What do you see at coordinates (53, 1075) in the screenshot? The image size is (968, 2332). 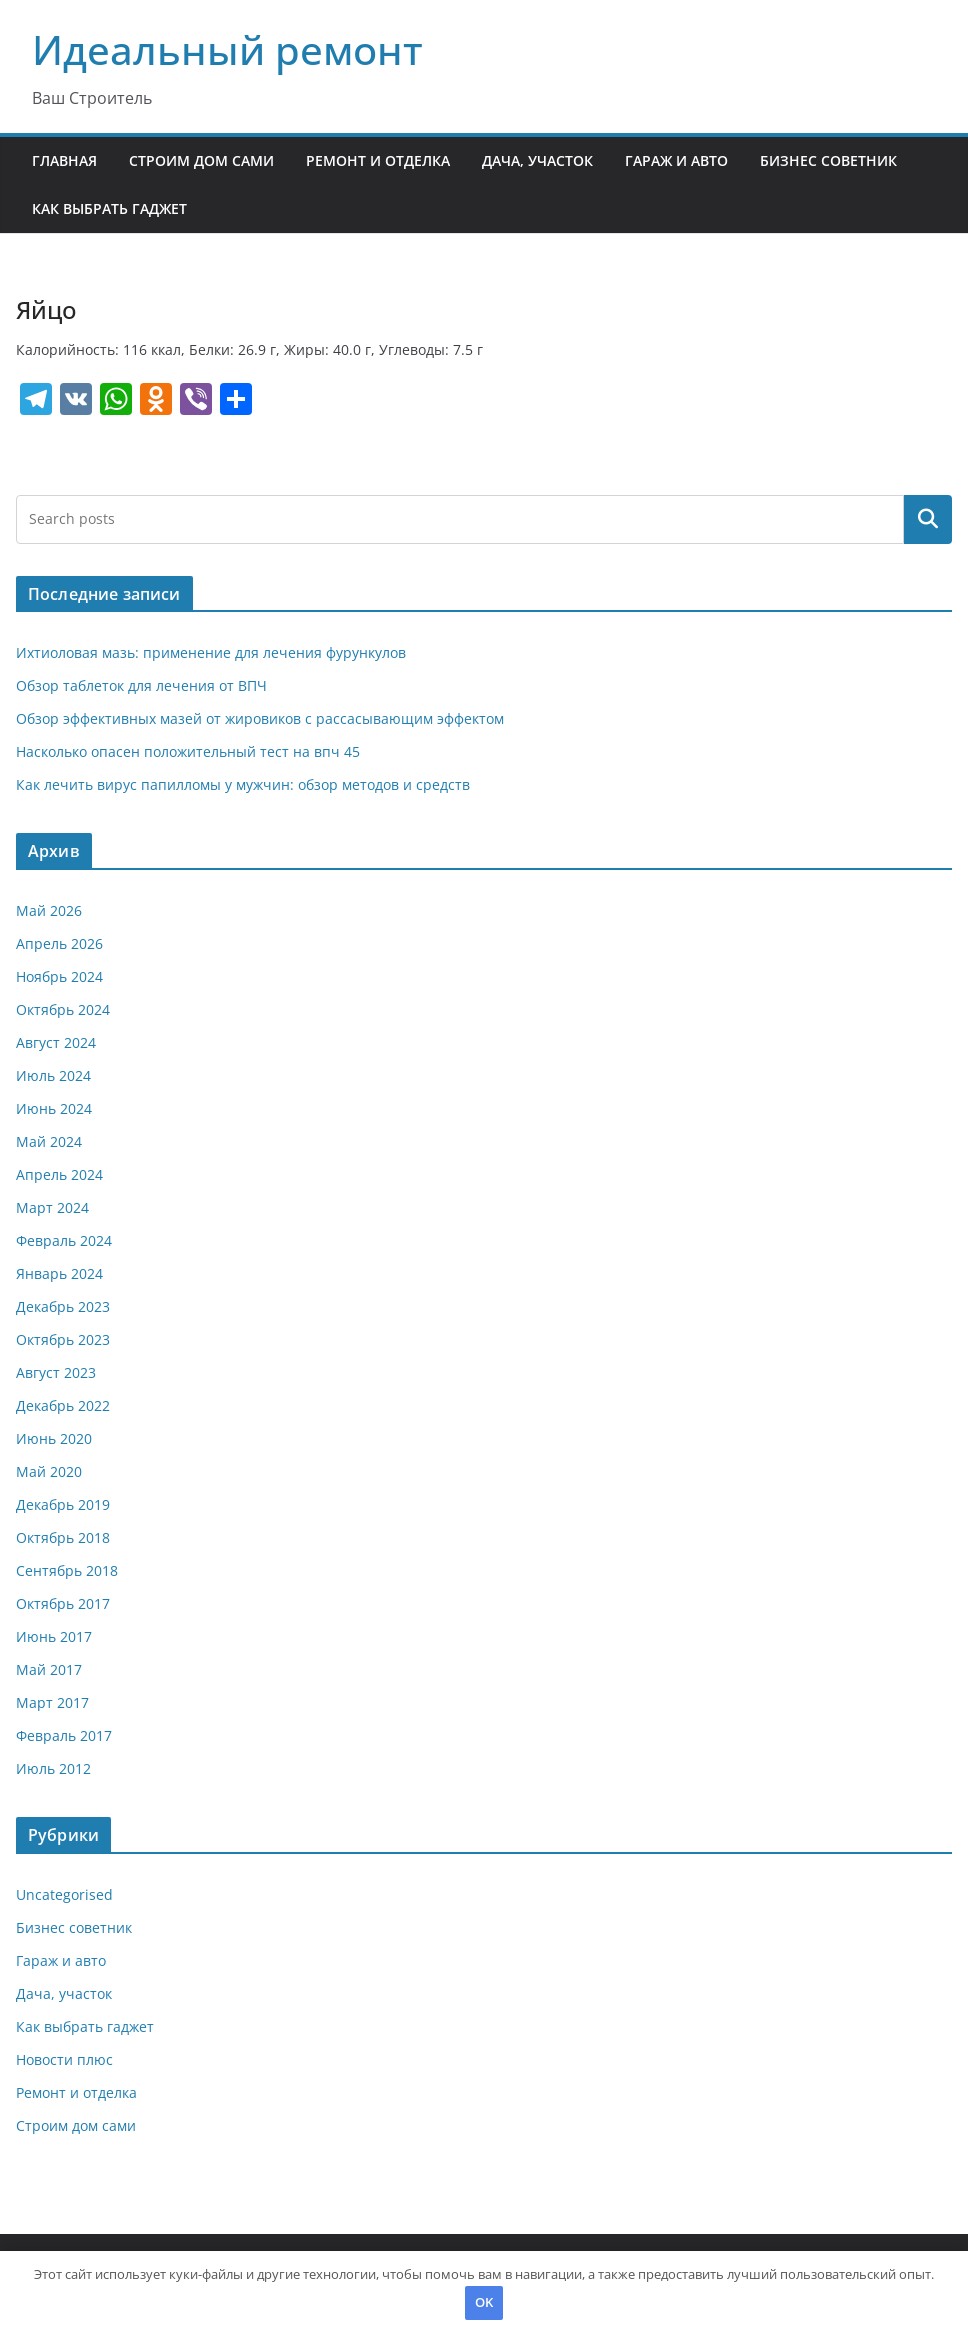 I see `Июль 2024` at bounding box center [53, 1075].